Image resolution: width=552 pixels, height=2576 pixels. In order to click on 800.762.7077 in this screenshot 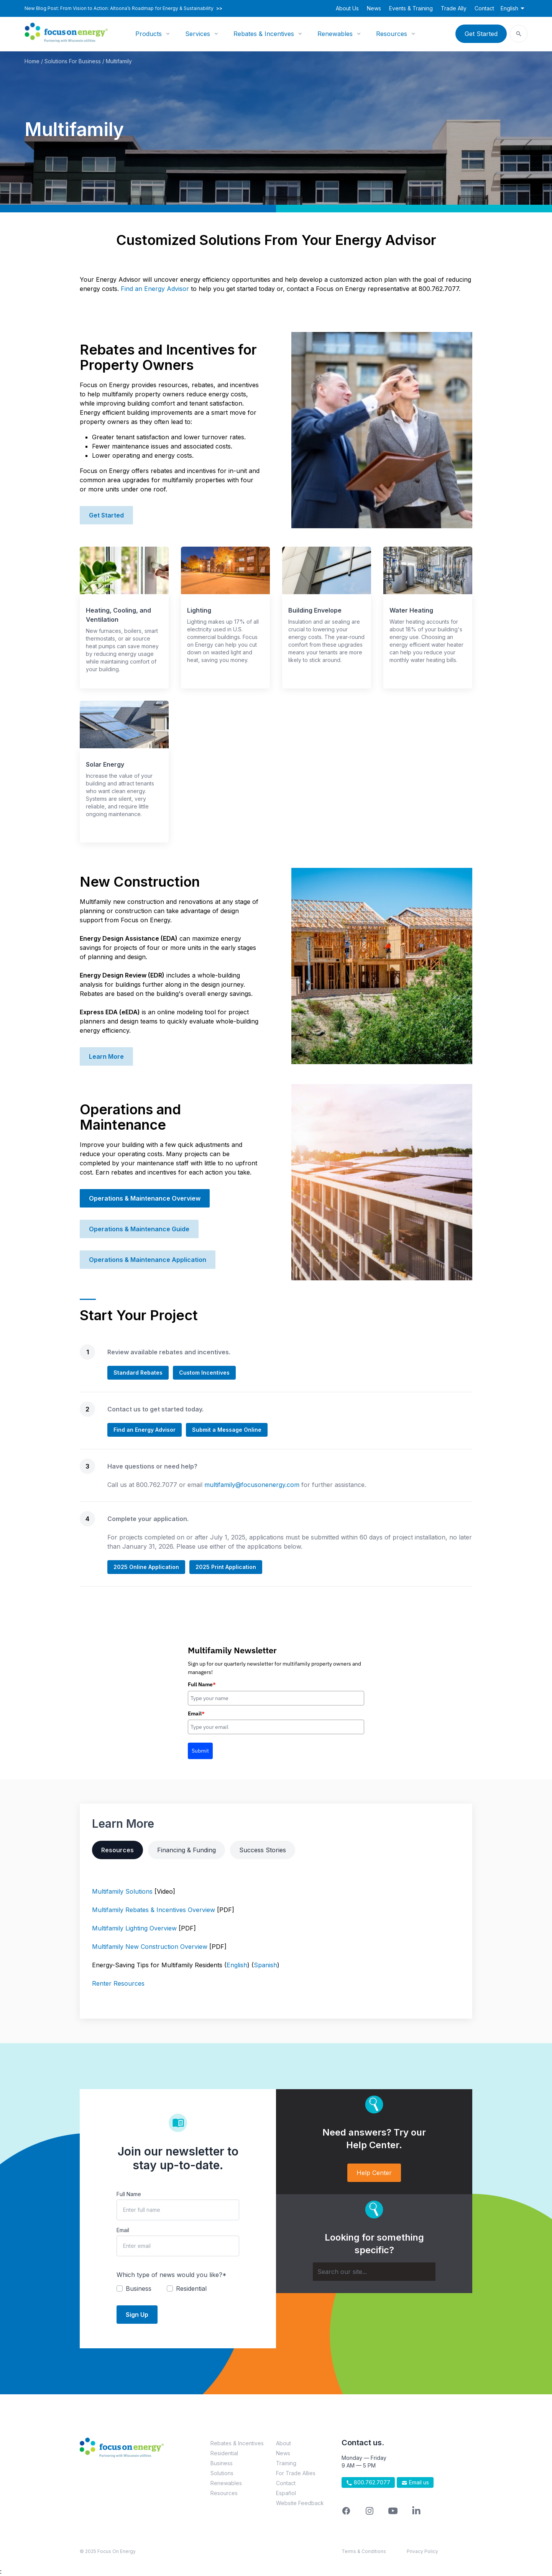, I will do `click(368, 2482)`.